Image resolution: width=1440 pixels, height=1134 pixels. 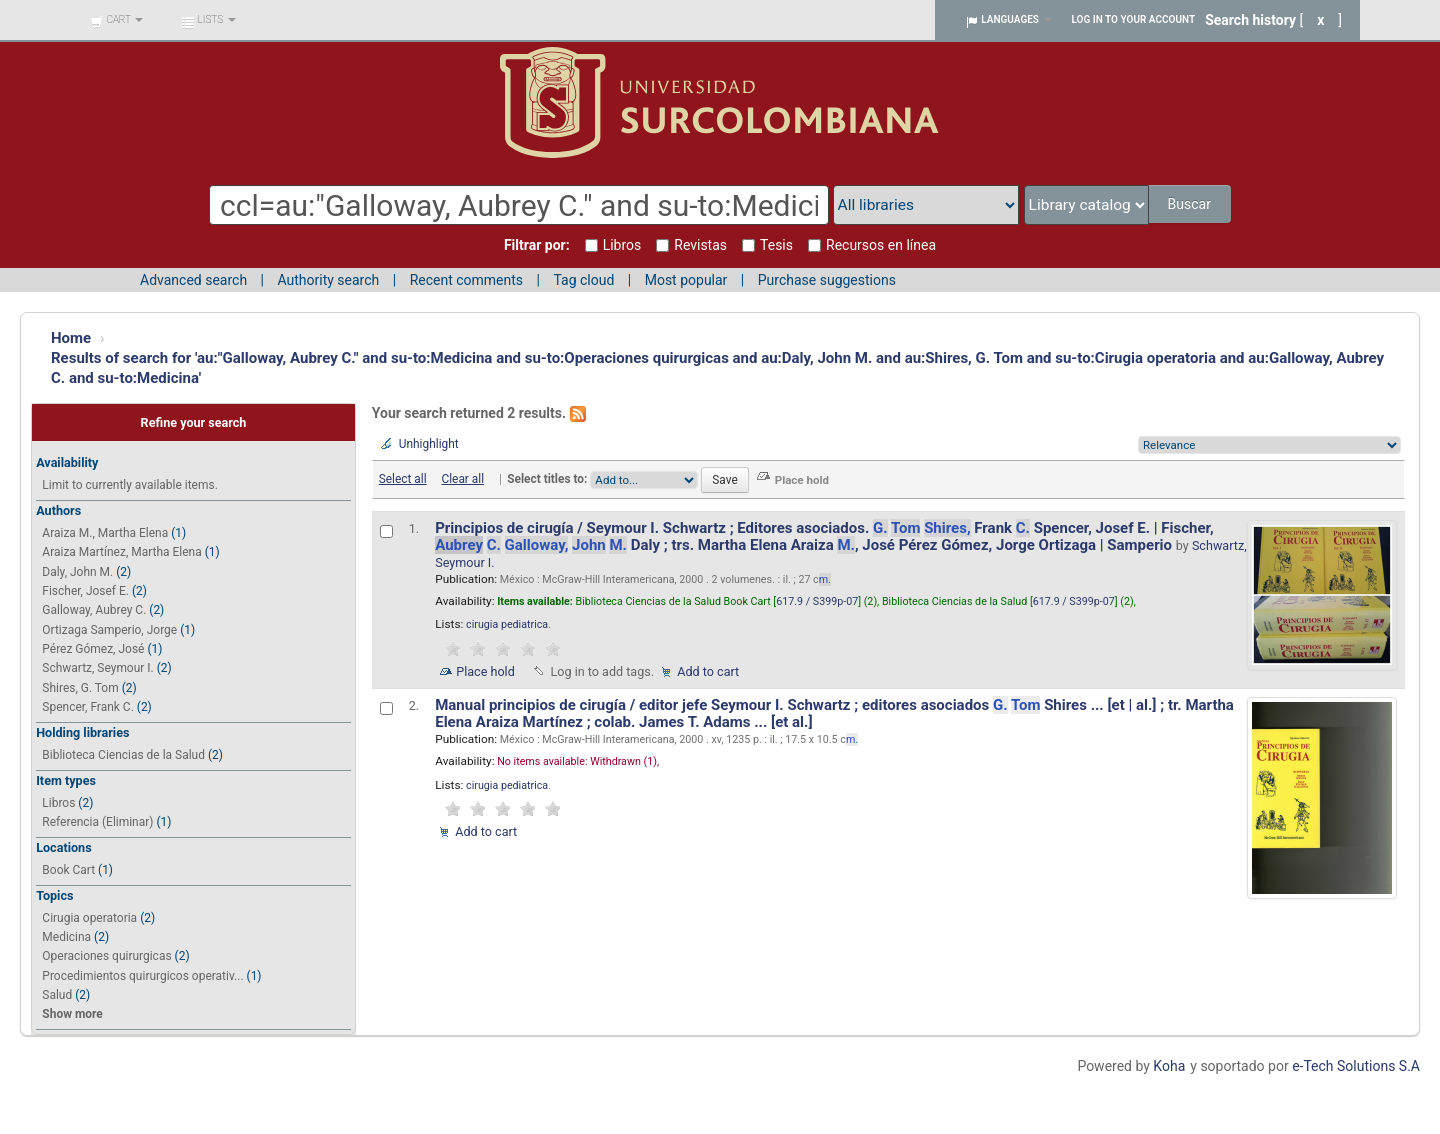 What do you see at coordinates (817, 601) in the screenshot?
I see `617.9 / S399p-07` at bounding box center [817, 601].